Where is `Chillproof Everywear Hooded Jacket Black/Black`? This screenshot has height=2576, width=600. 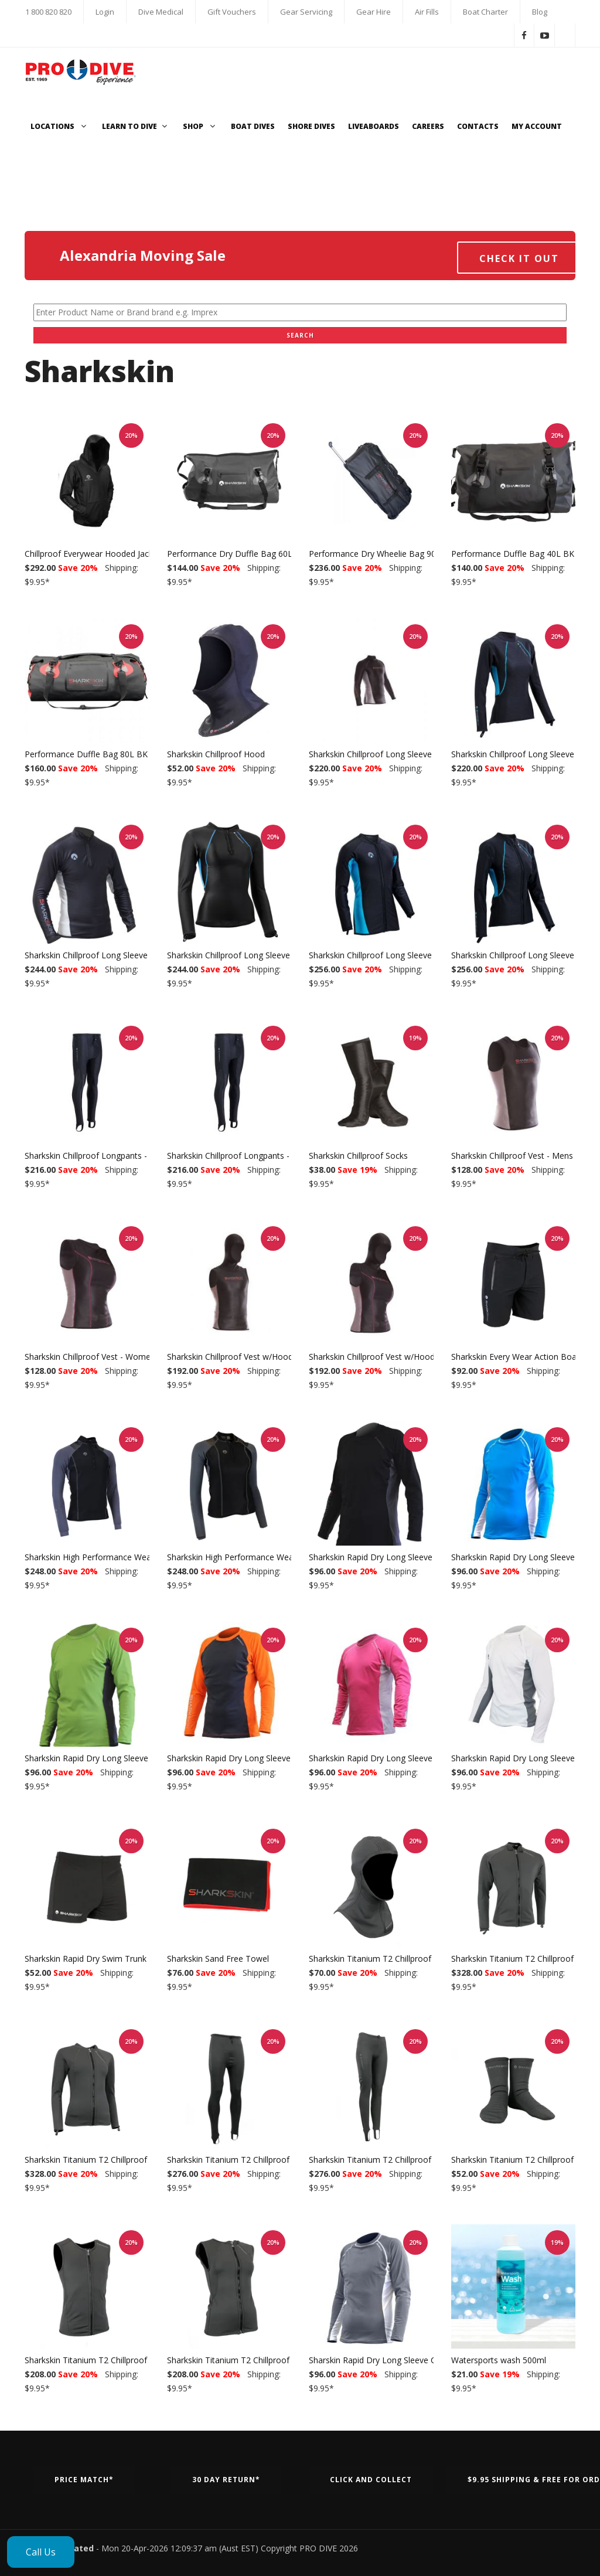
Chillproof Everywear Hooded Jacket Black/Black is located at coordinates (116, 553).